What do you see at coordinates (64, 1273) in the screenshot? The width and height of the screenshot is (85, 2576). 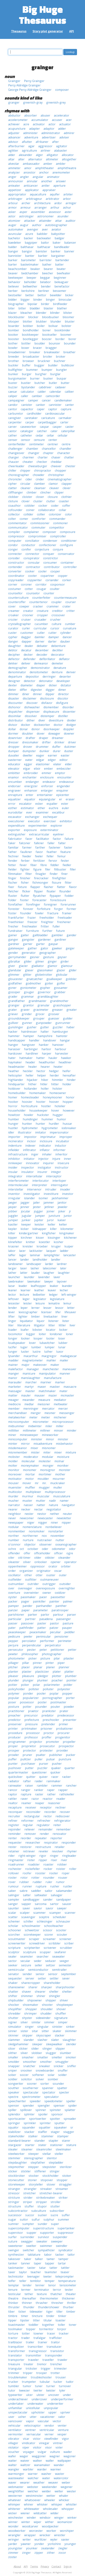 I see `laughter` at bounding box center [64, 1273].